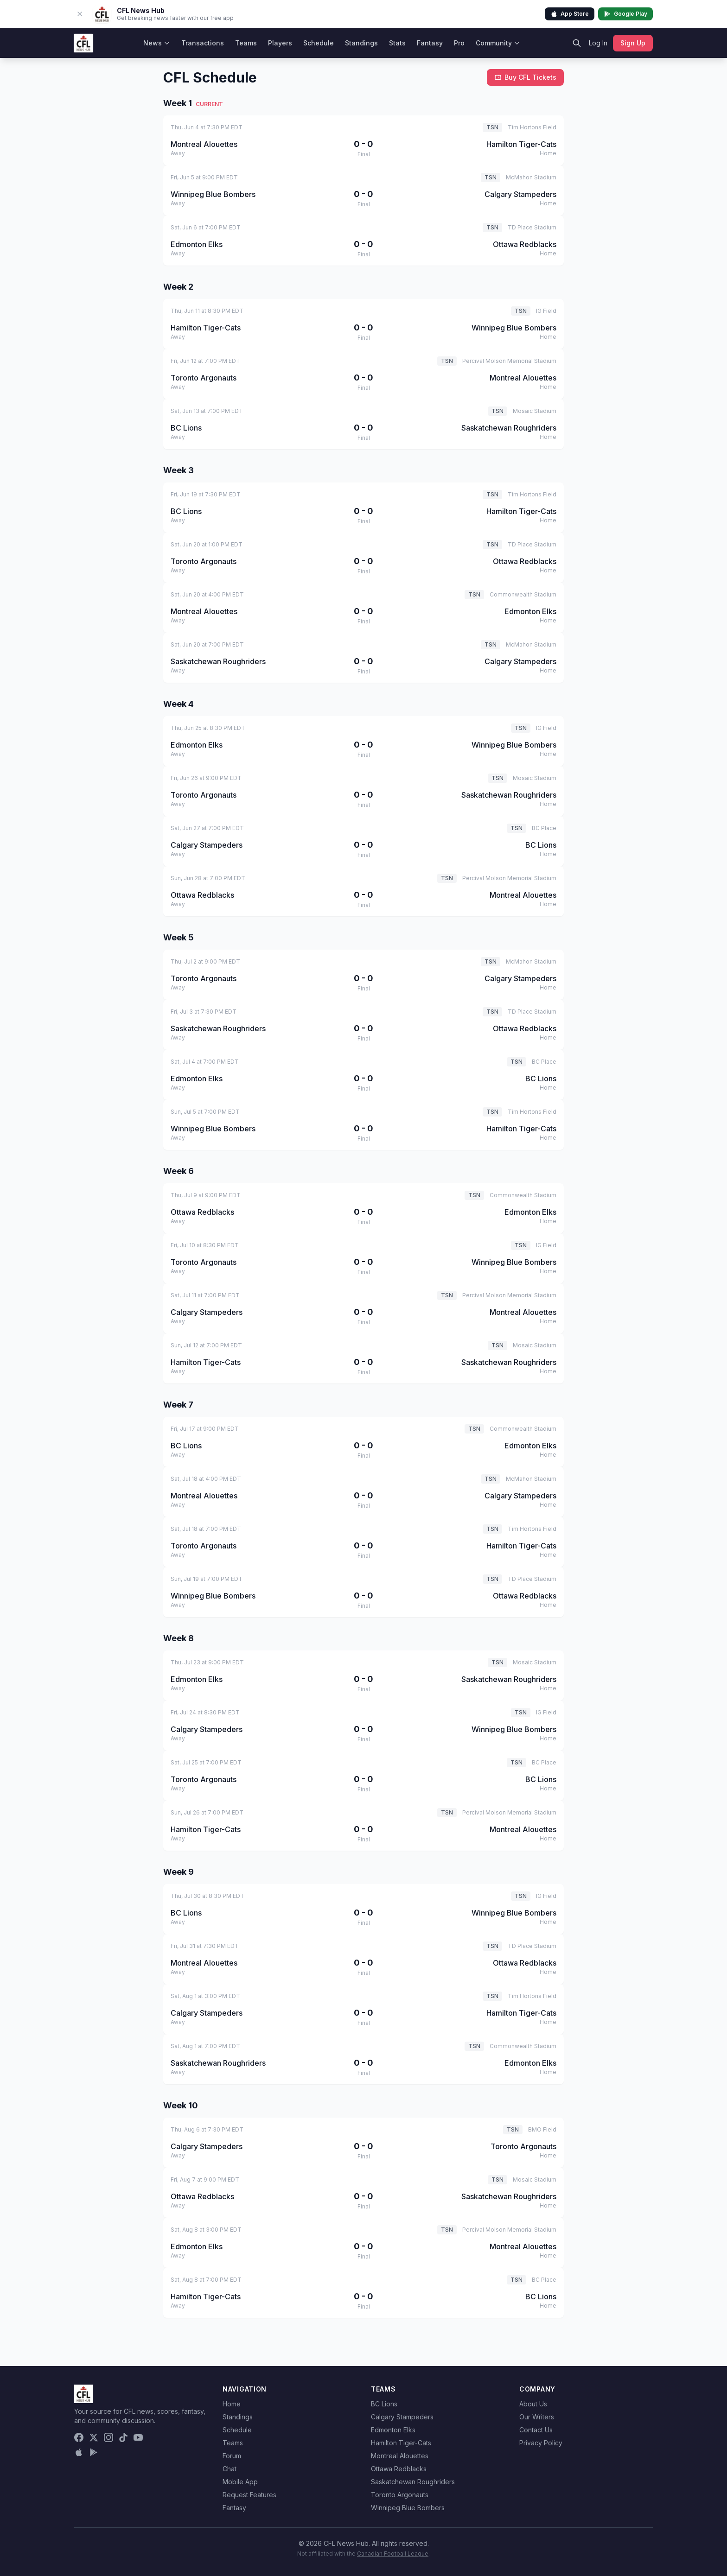 The width and height of the screenshot is (727, 2576). What do you see at coordinates (576, 43) in the screenshot?
I see `[Search]` at bounding box center [576, 43].